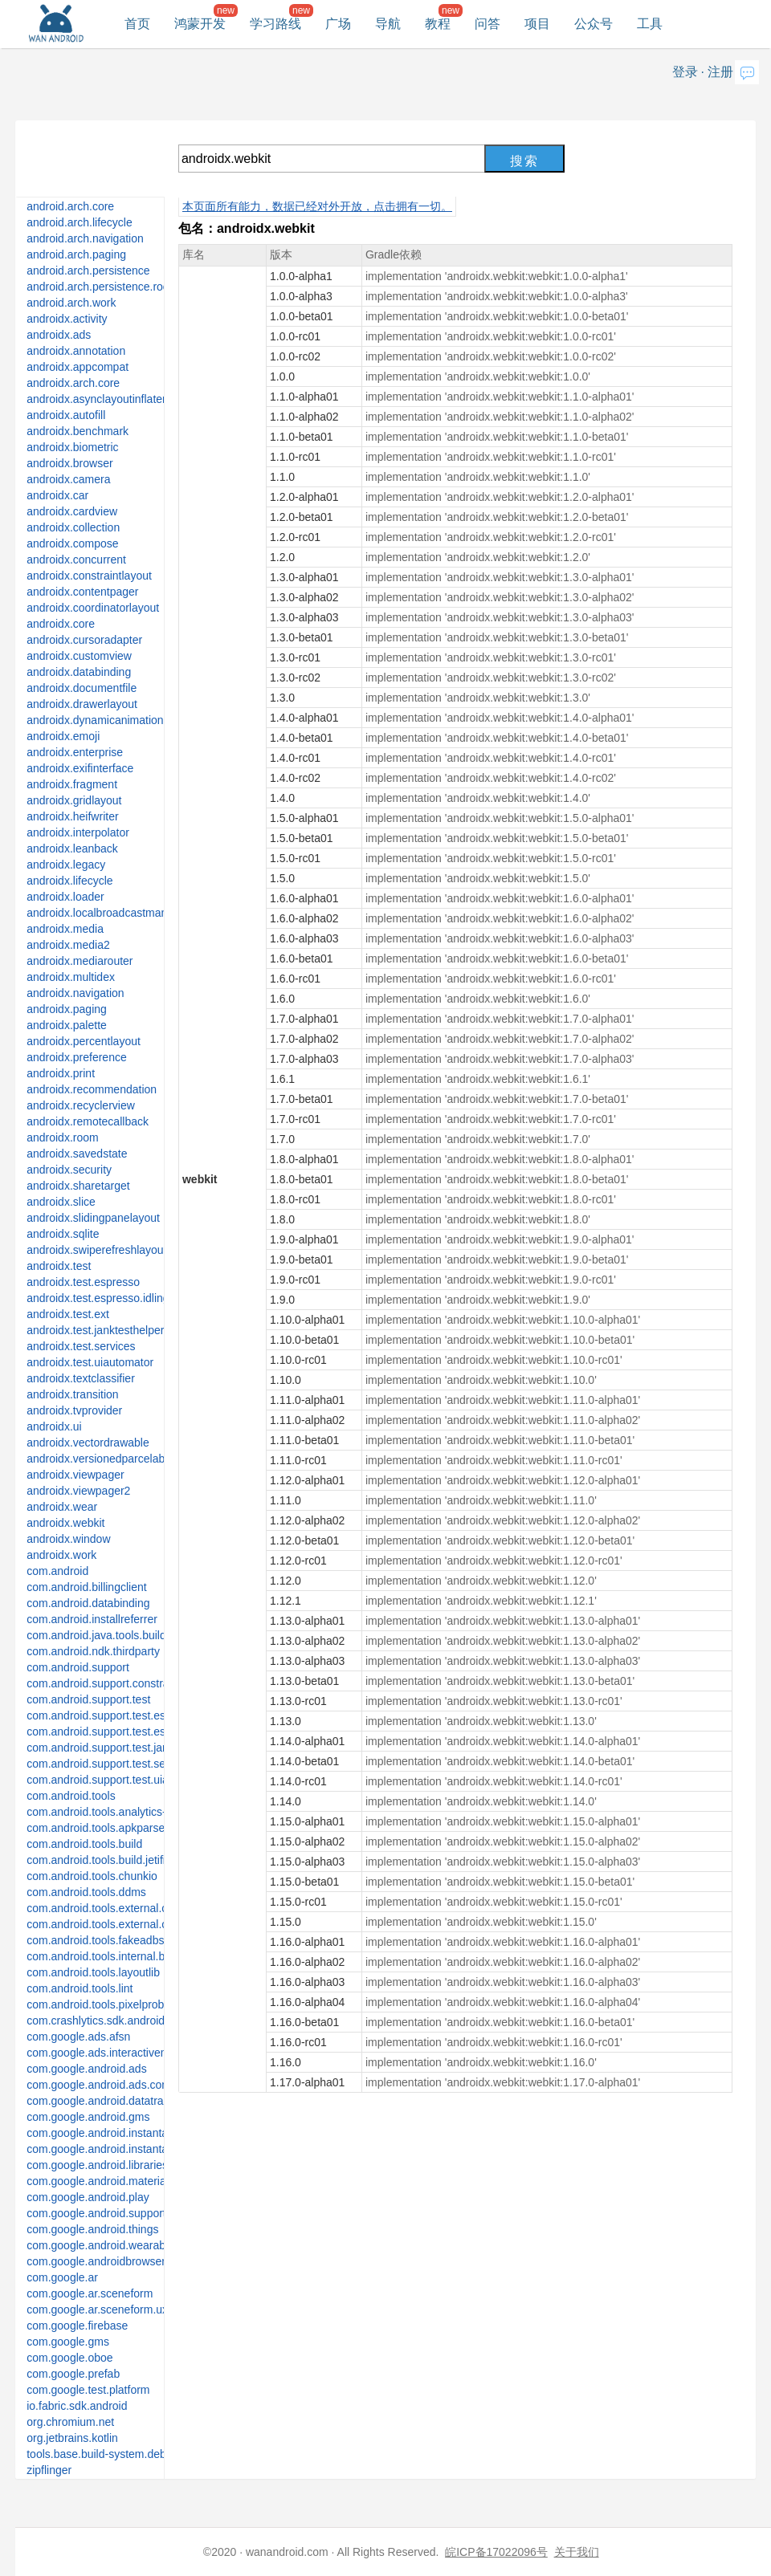 The width and height of the screenshot is (771, 2576). I want to click on androidx.exifinterface, so click(80, 768).